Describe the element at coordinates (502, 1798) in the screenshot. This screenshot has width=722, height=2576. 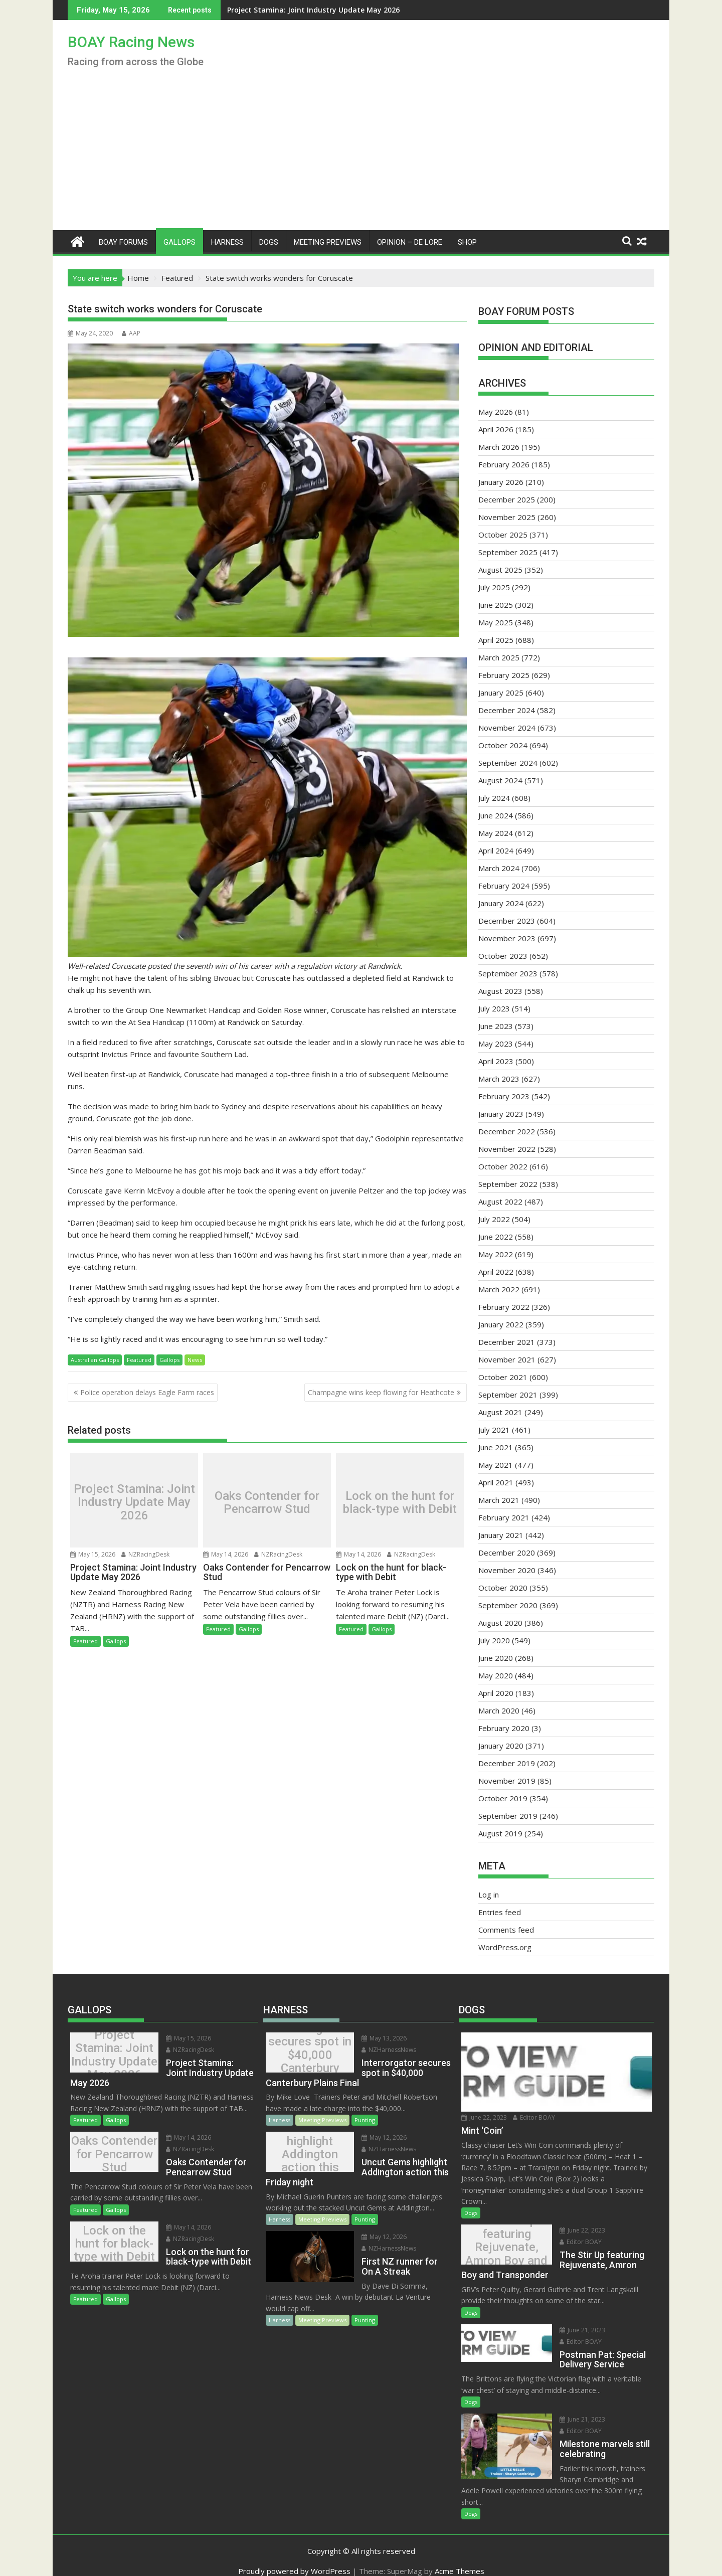
I see `October 2019` at that location.